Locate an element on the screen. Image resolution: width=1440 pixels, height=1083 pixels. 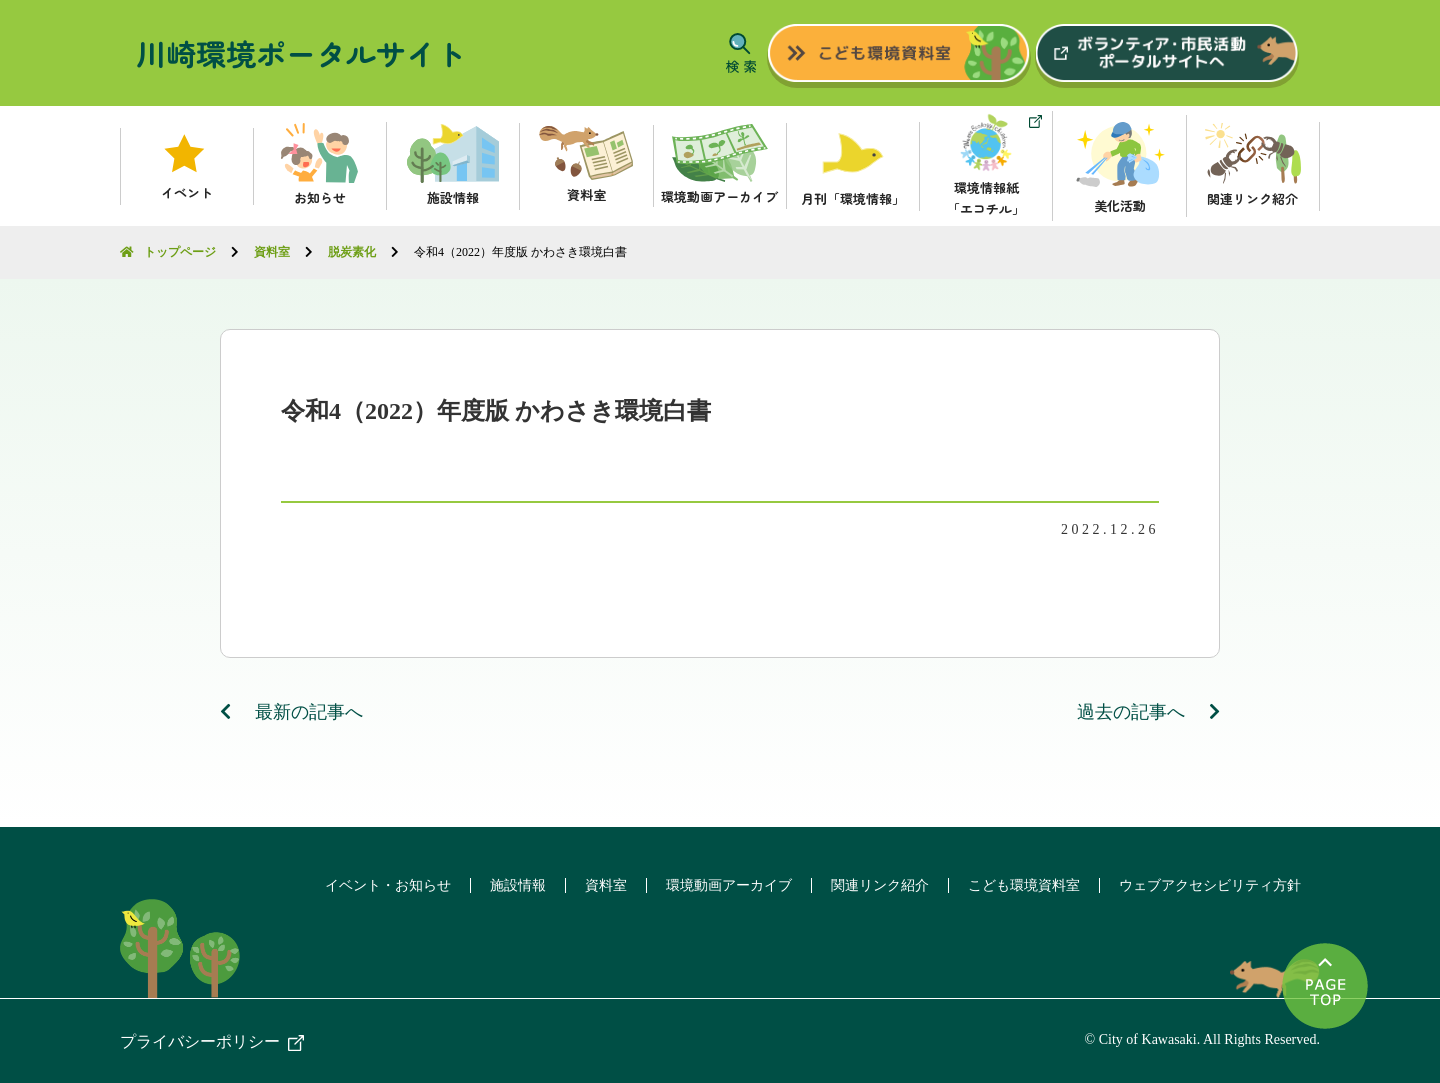
関連リンク紹介 is located at coordinates (875, 884).